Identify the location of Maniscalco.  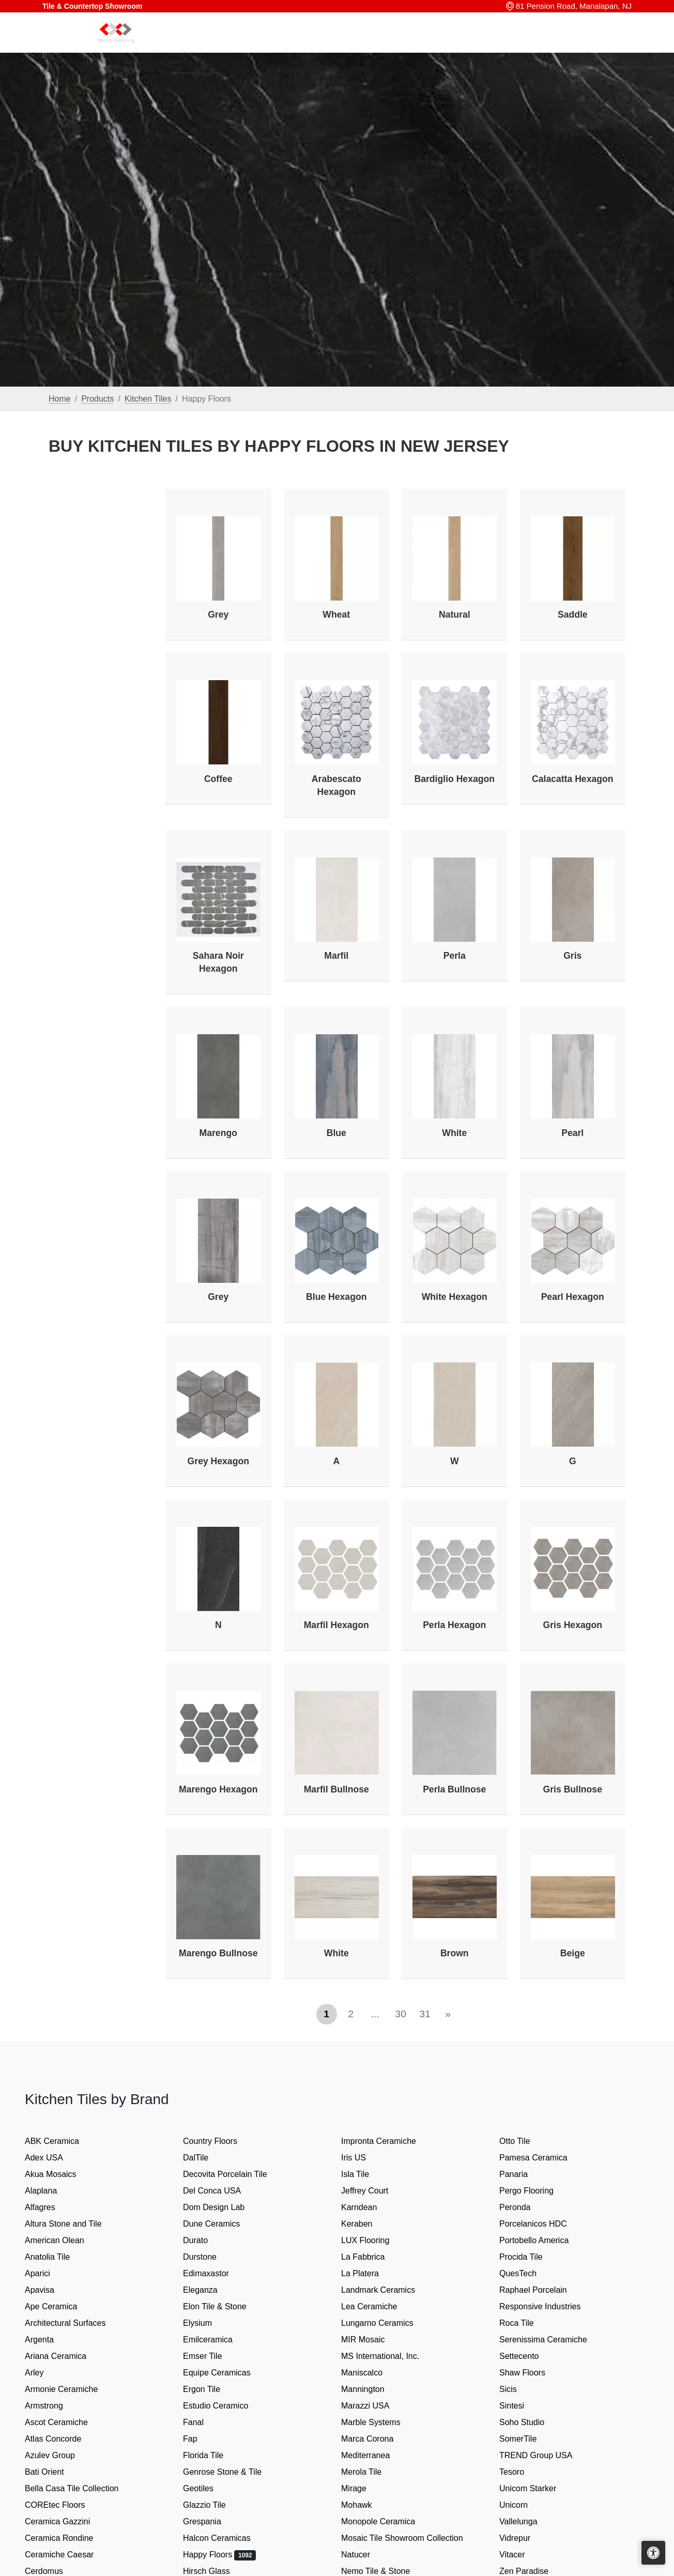
(372, 2372).